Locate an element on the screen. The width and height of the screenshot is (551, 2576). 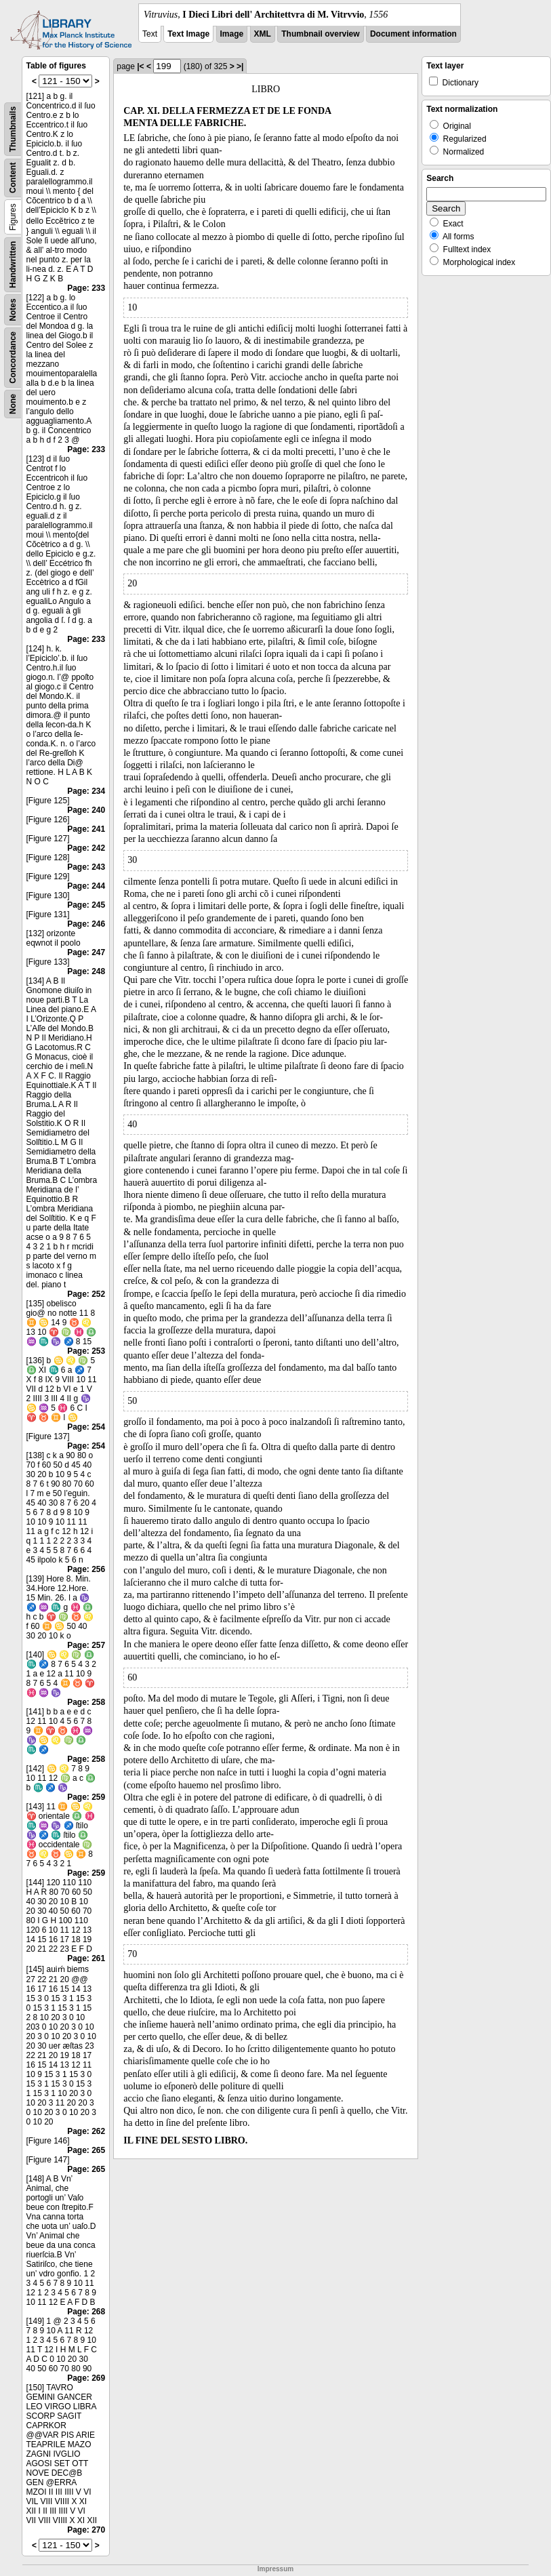
Page: 240 is located at coordinates (86, 810).